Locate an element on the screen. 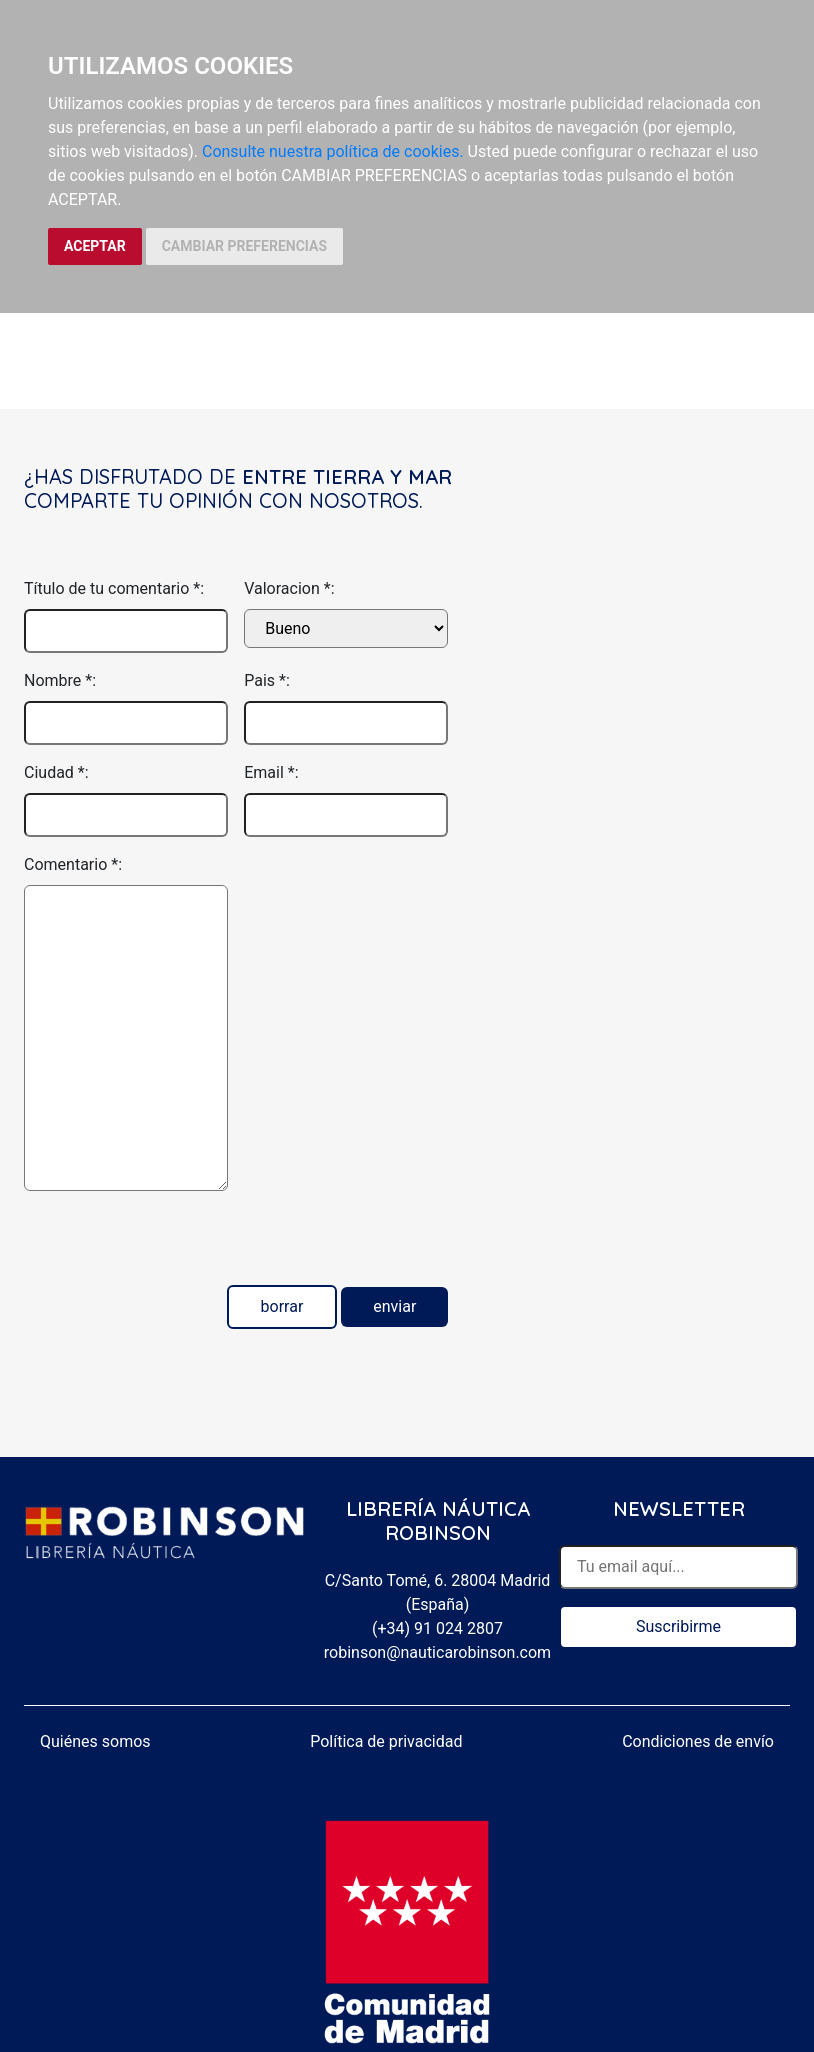 The image size is (814, 2052). CAMBIAR PREFERENCIAS is located at coordinates (244, 246).